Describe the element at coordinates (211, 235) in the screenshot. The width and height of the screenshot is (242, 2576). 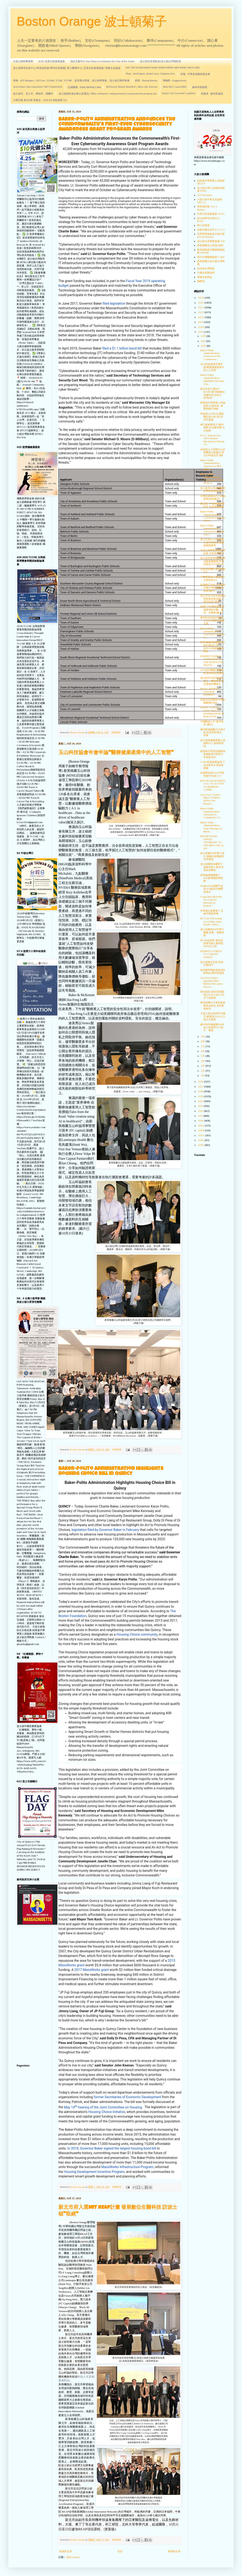
I see `亞美專業協會波士頓分會 NAAAP Boston` at that location.